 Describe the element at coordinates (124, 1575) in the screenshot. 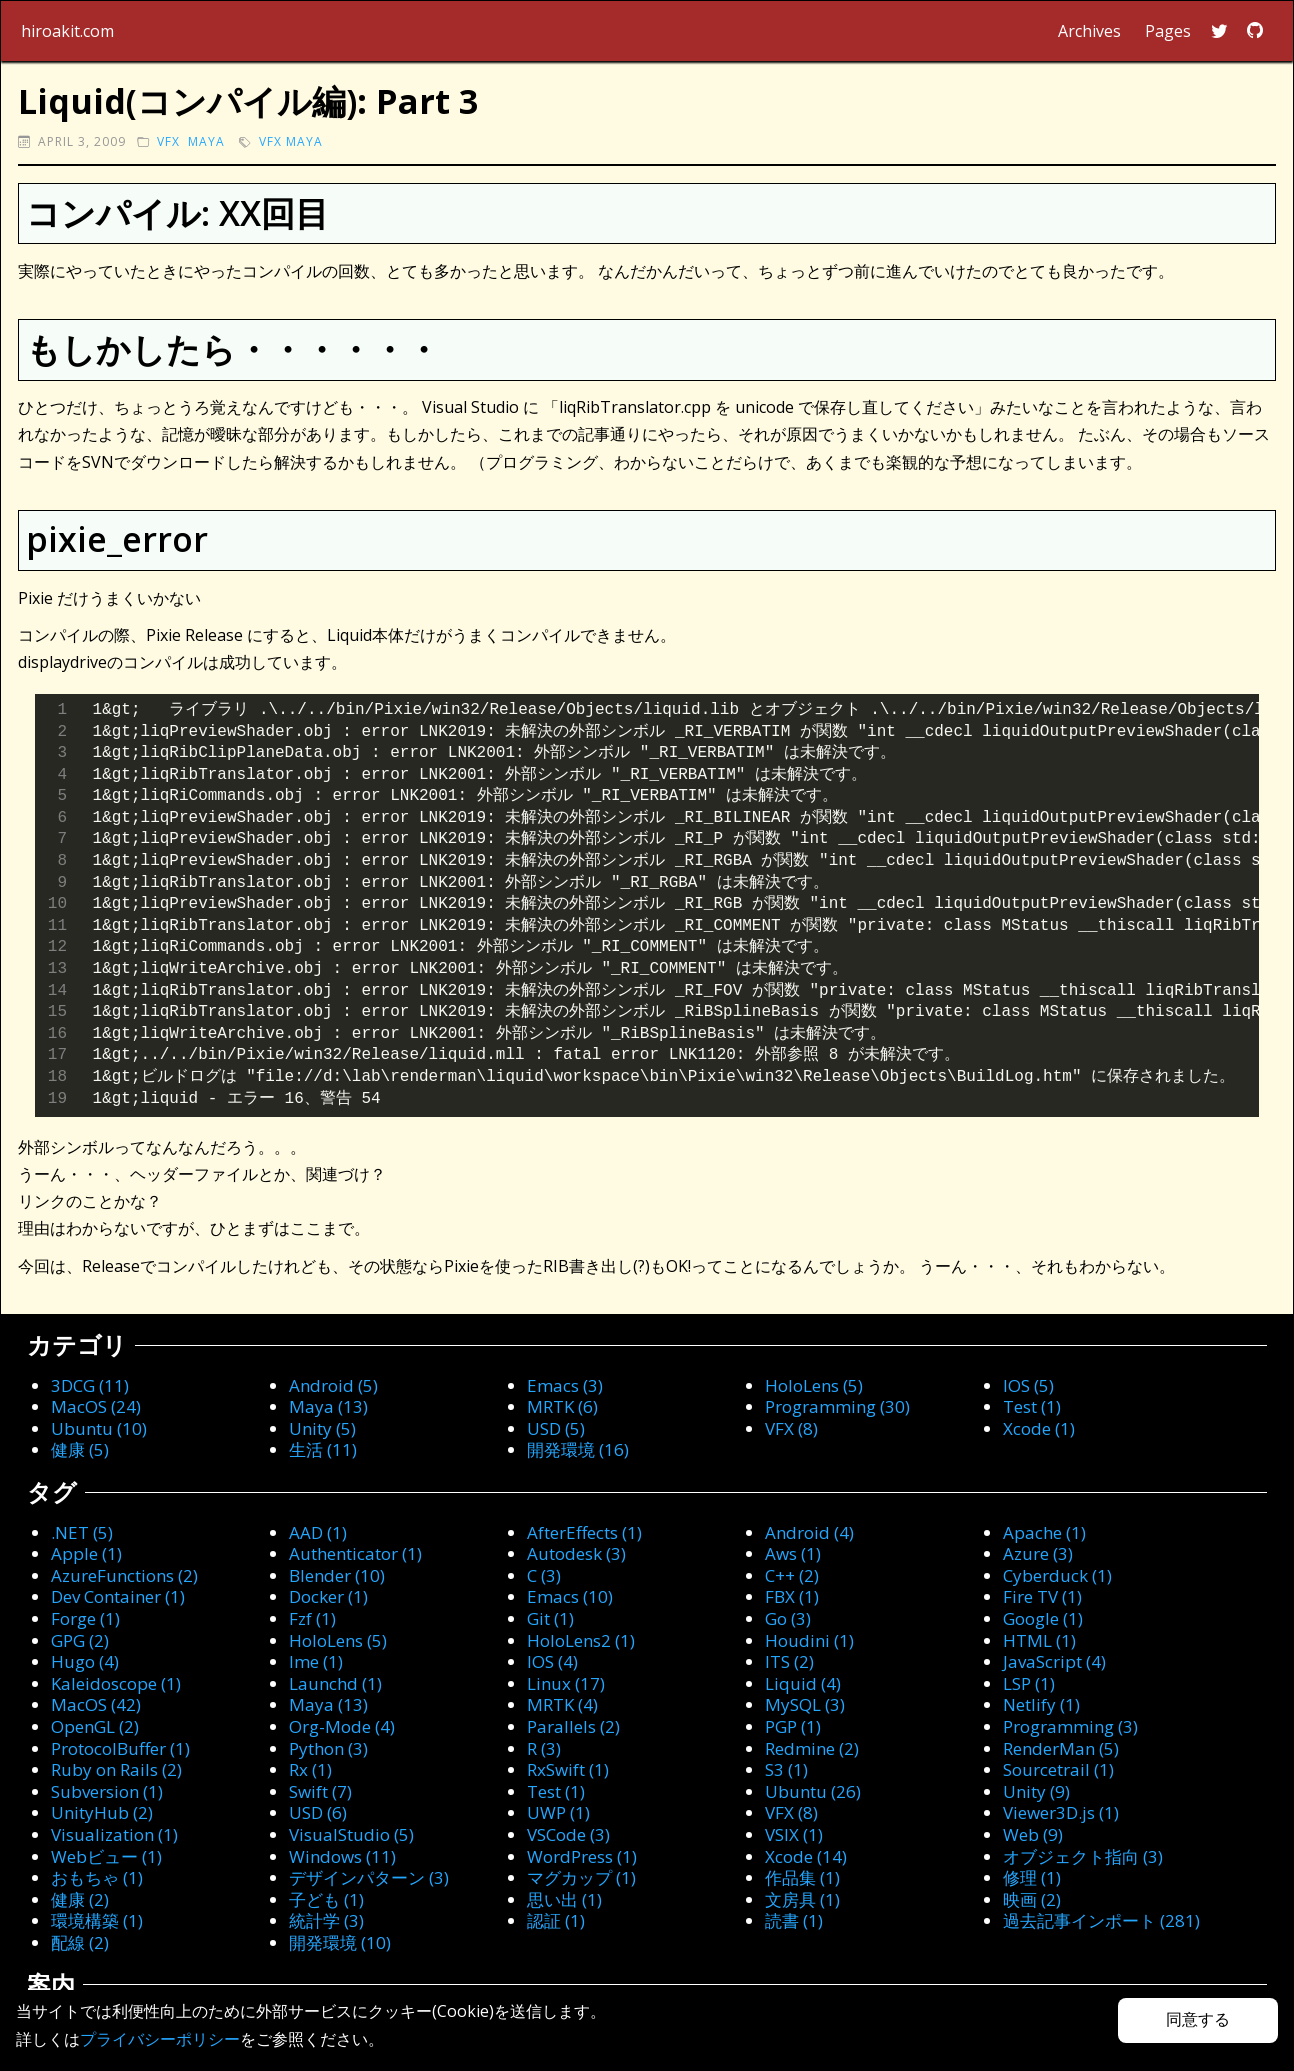

I see `AzureFunctions (2)` at that location.